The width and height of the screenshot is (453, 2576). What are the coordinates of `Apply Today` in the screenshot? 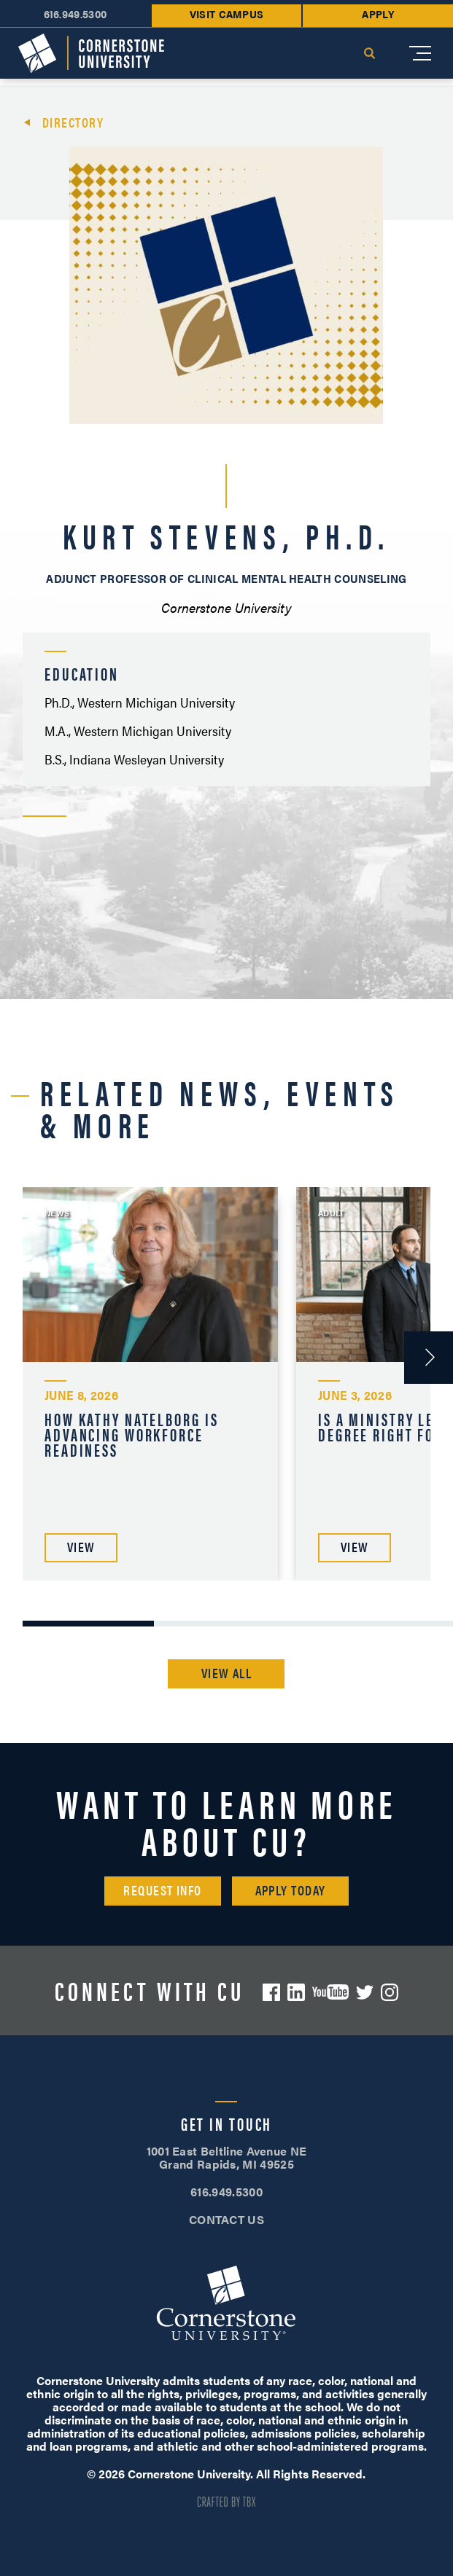 It's located at (290, 1890).